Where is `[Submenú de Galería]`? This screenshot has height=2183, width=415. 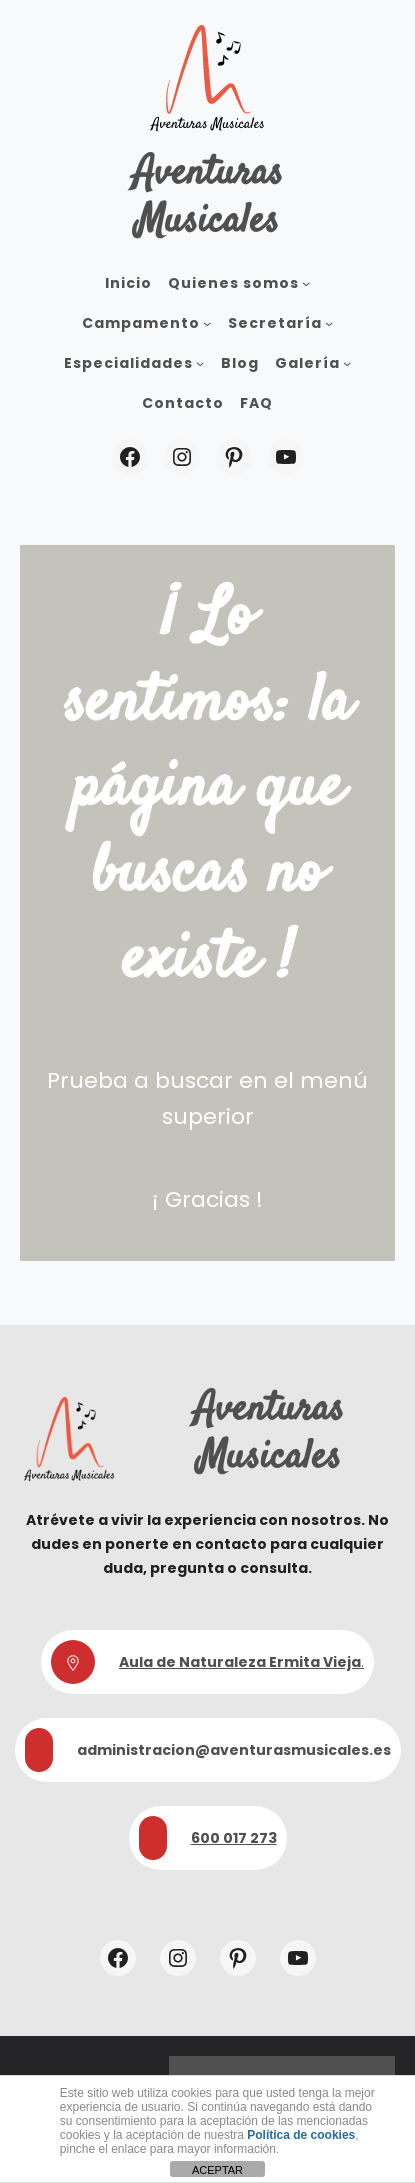
[Submenú de Galería] is located at coordinates (347, 363).